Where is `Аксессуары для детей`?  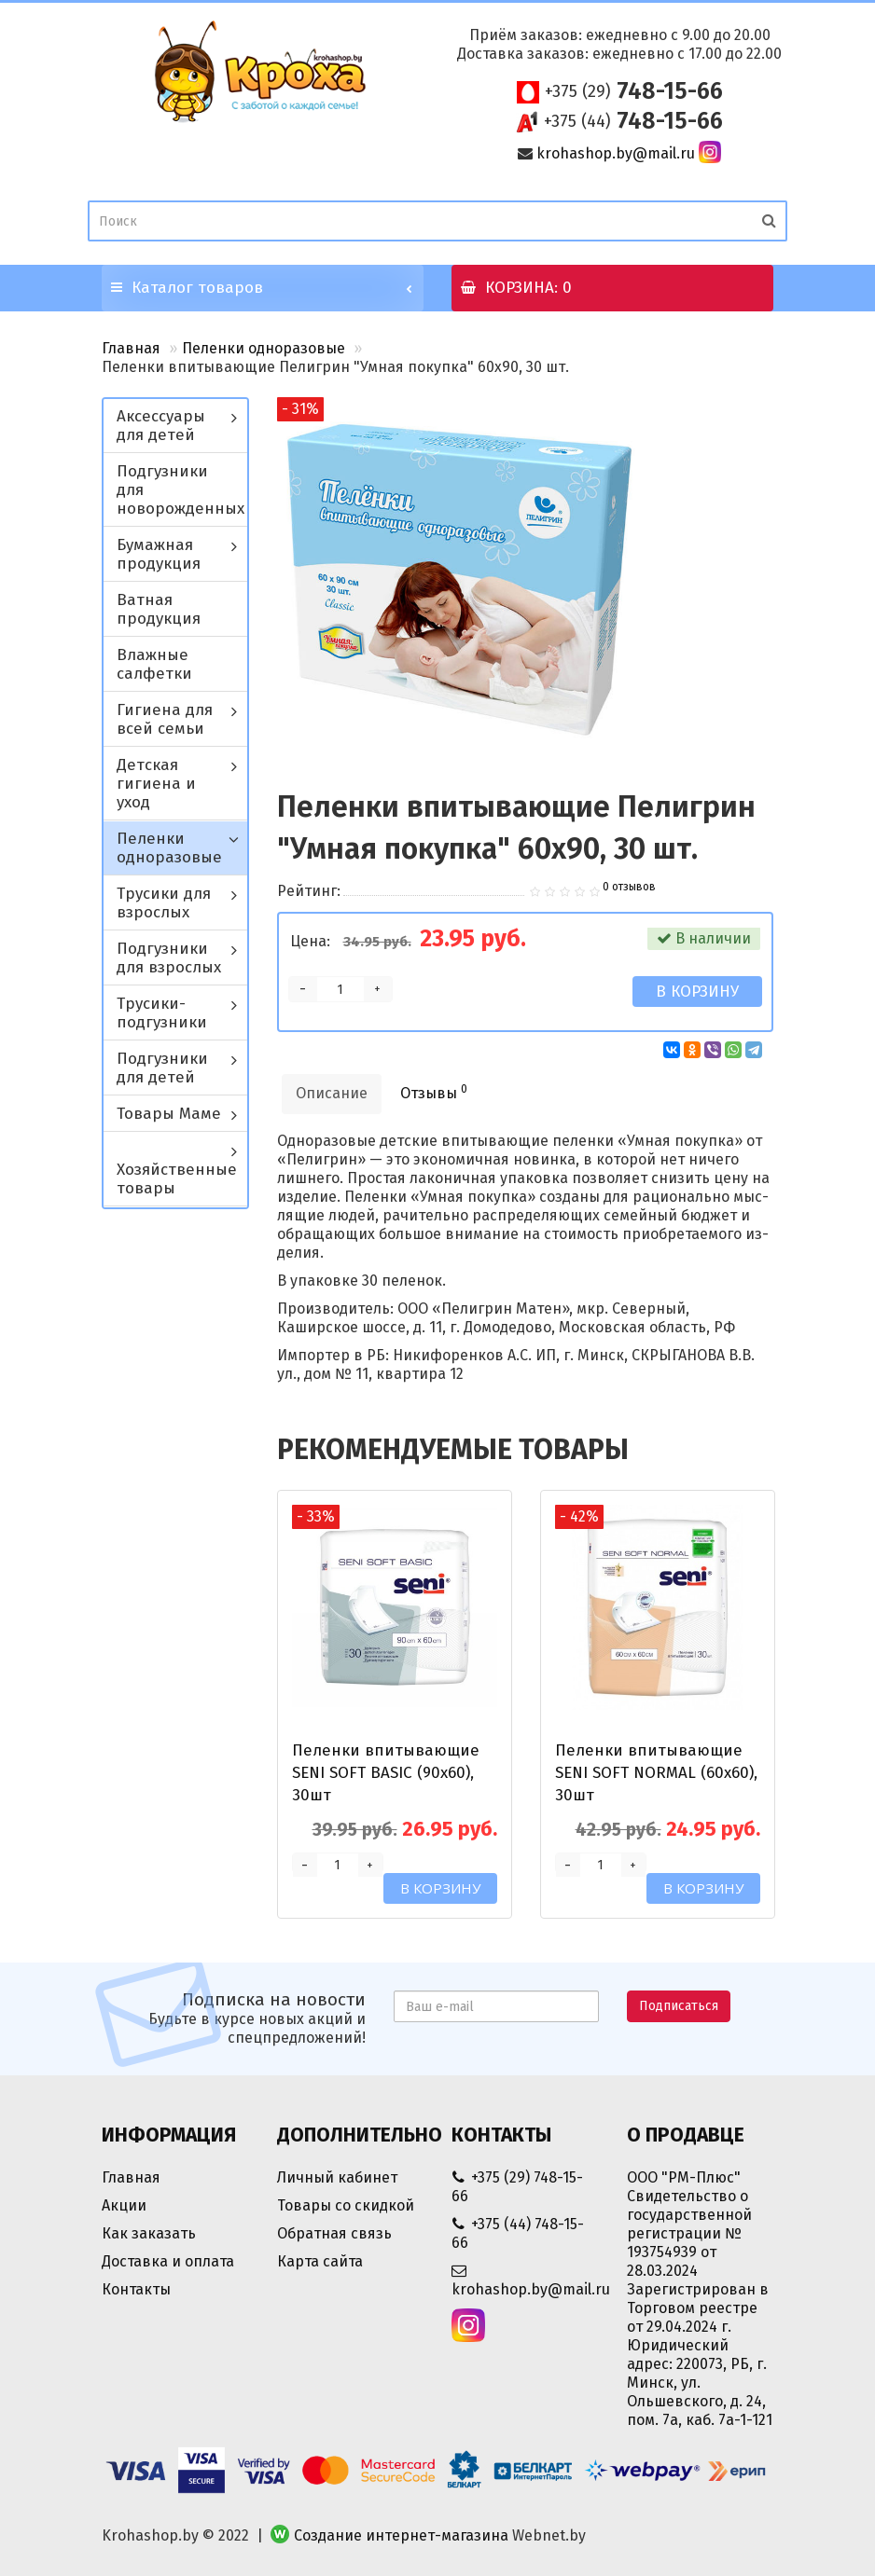
Аксессуары для детей is located at coordinates (161, 425).